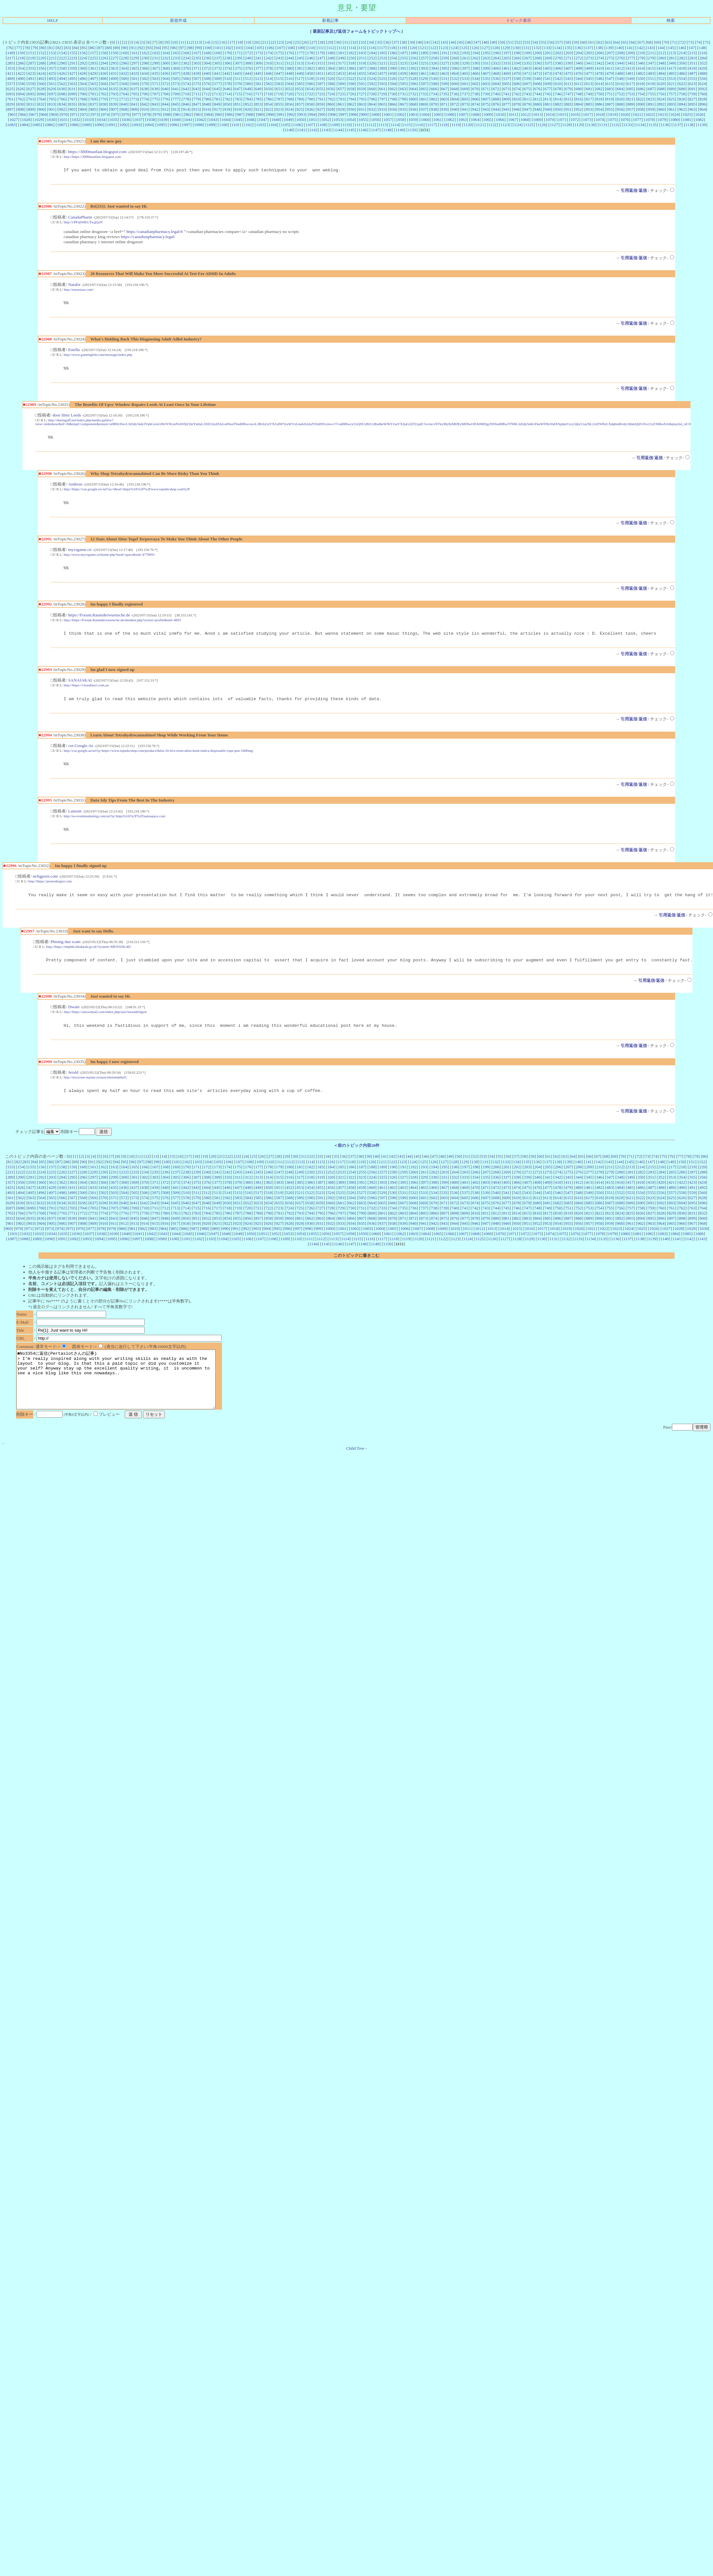  What do you see at coordinates (341, 47) in the screenshot?
I see `113` at bounding box center [341, 47].